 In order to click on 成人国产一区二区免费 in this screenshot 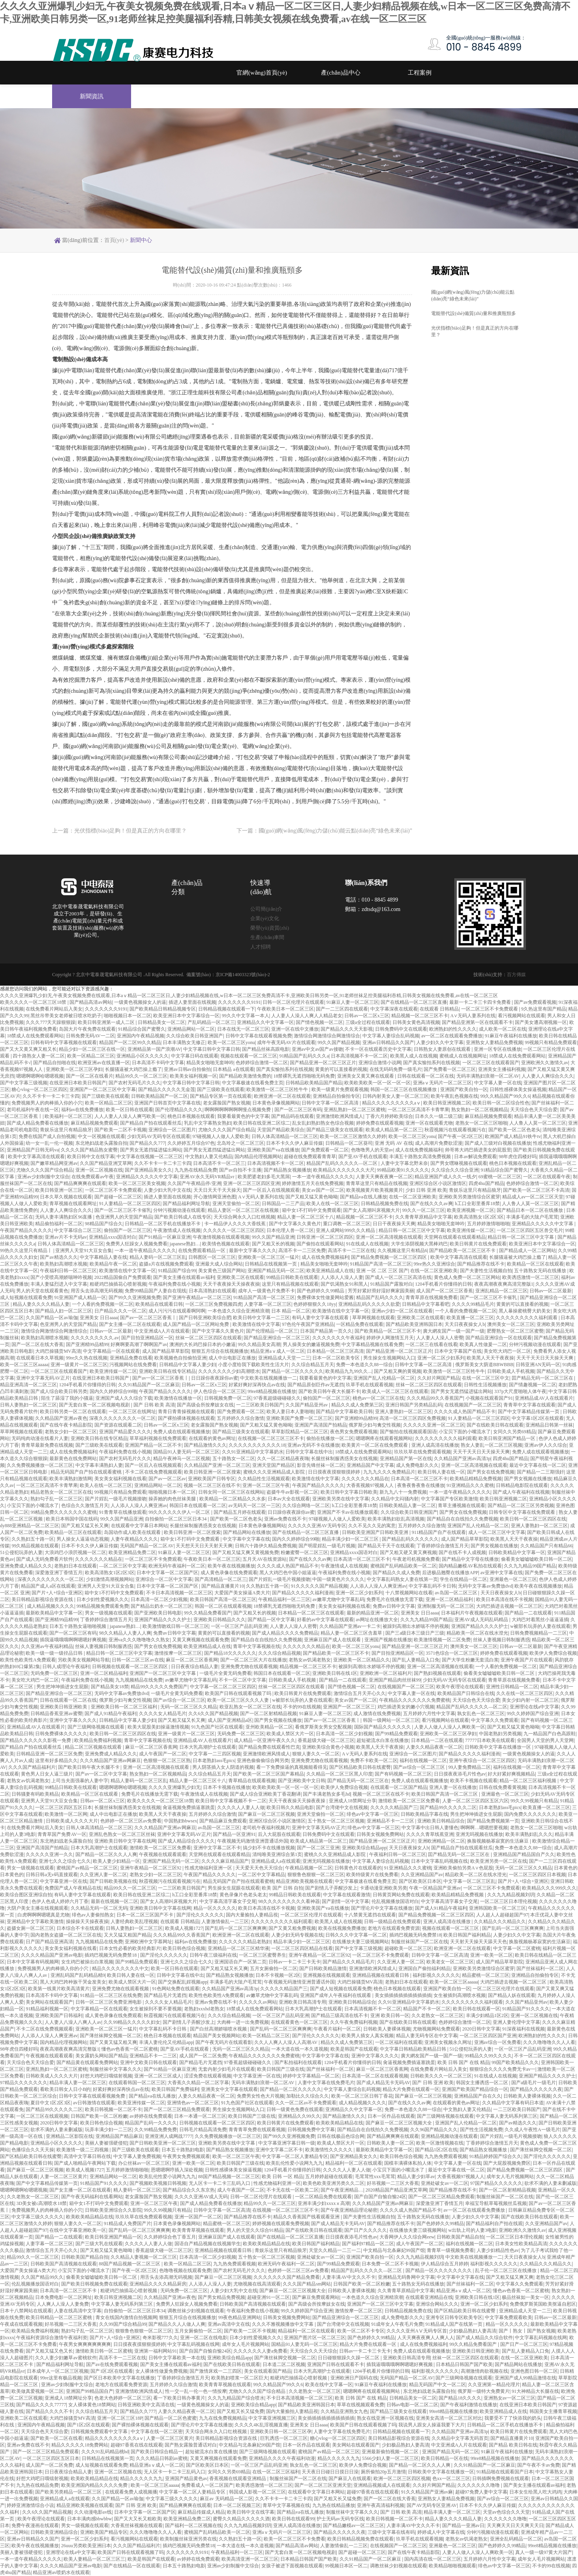, I will do `click(203, 2056)`.